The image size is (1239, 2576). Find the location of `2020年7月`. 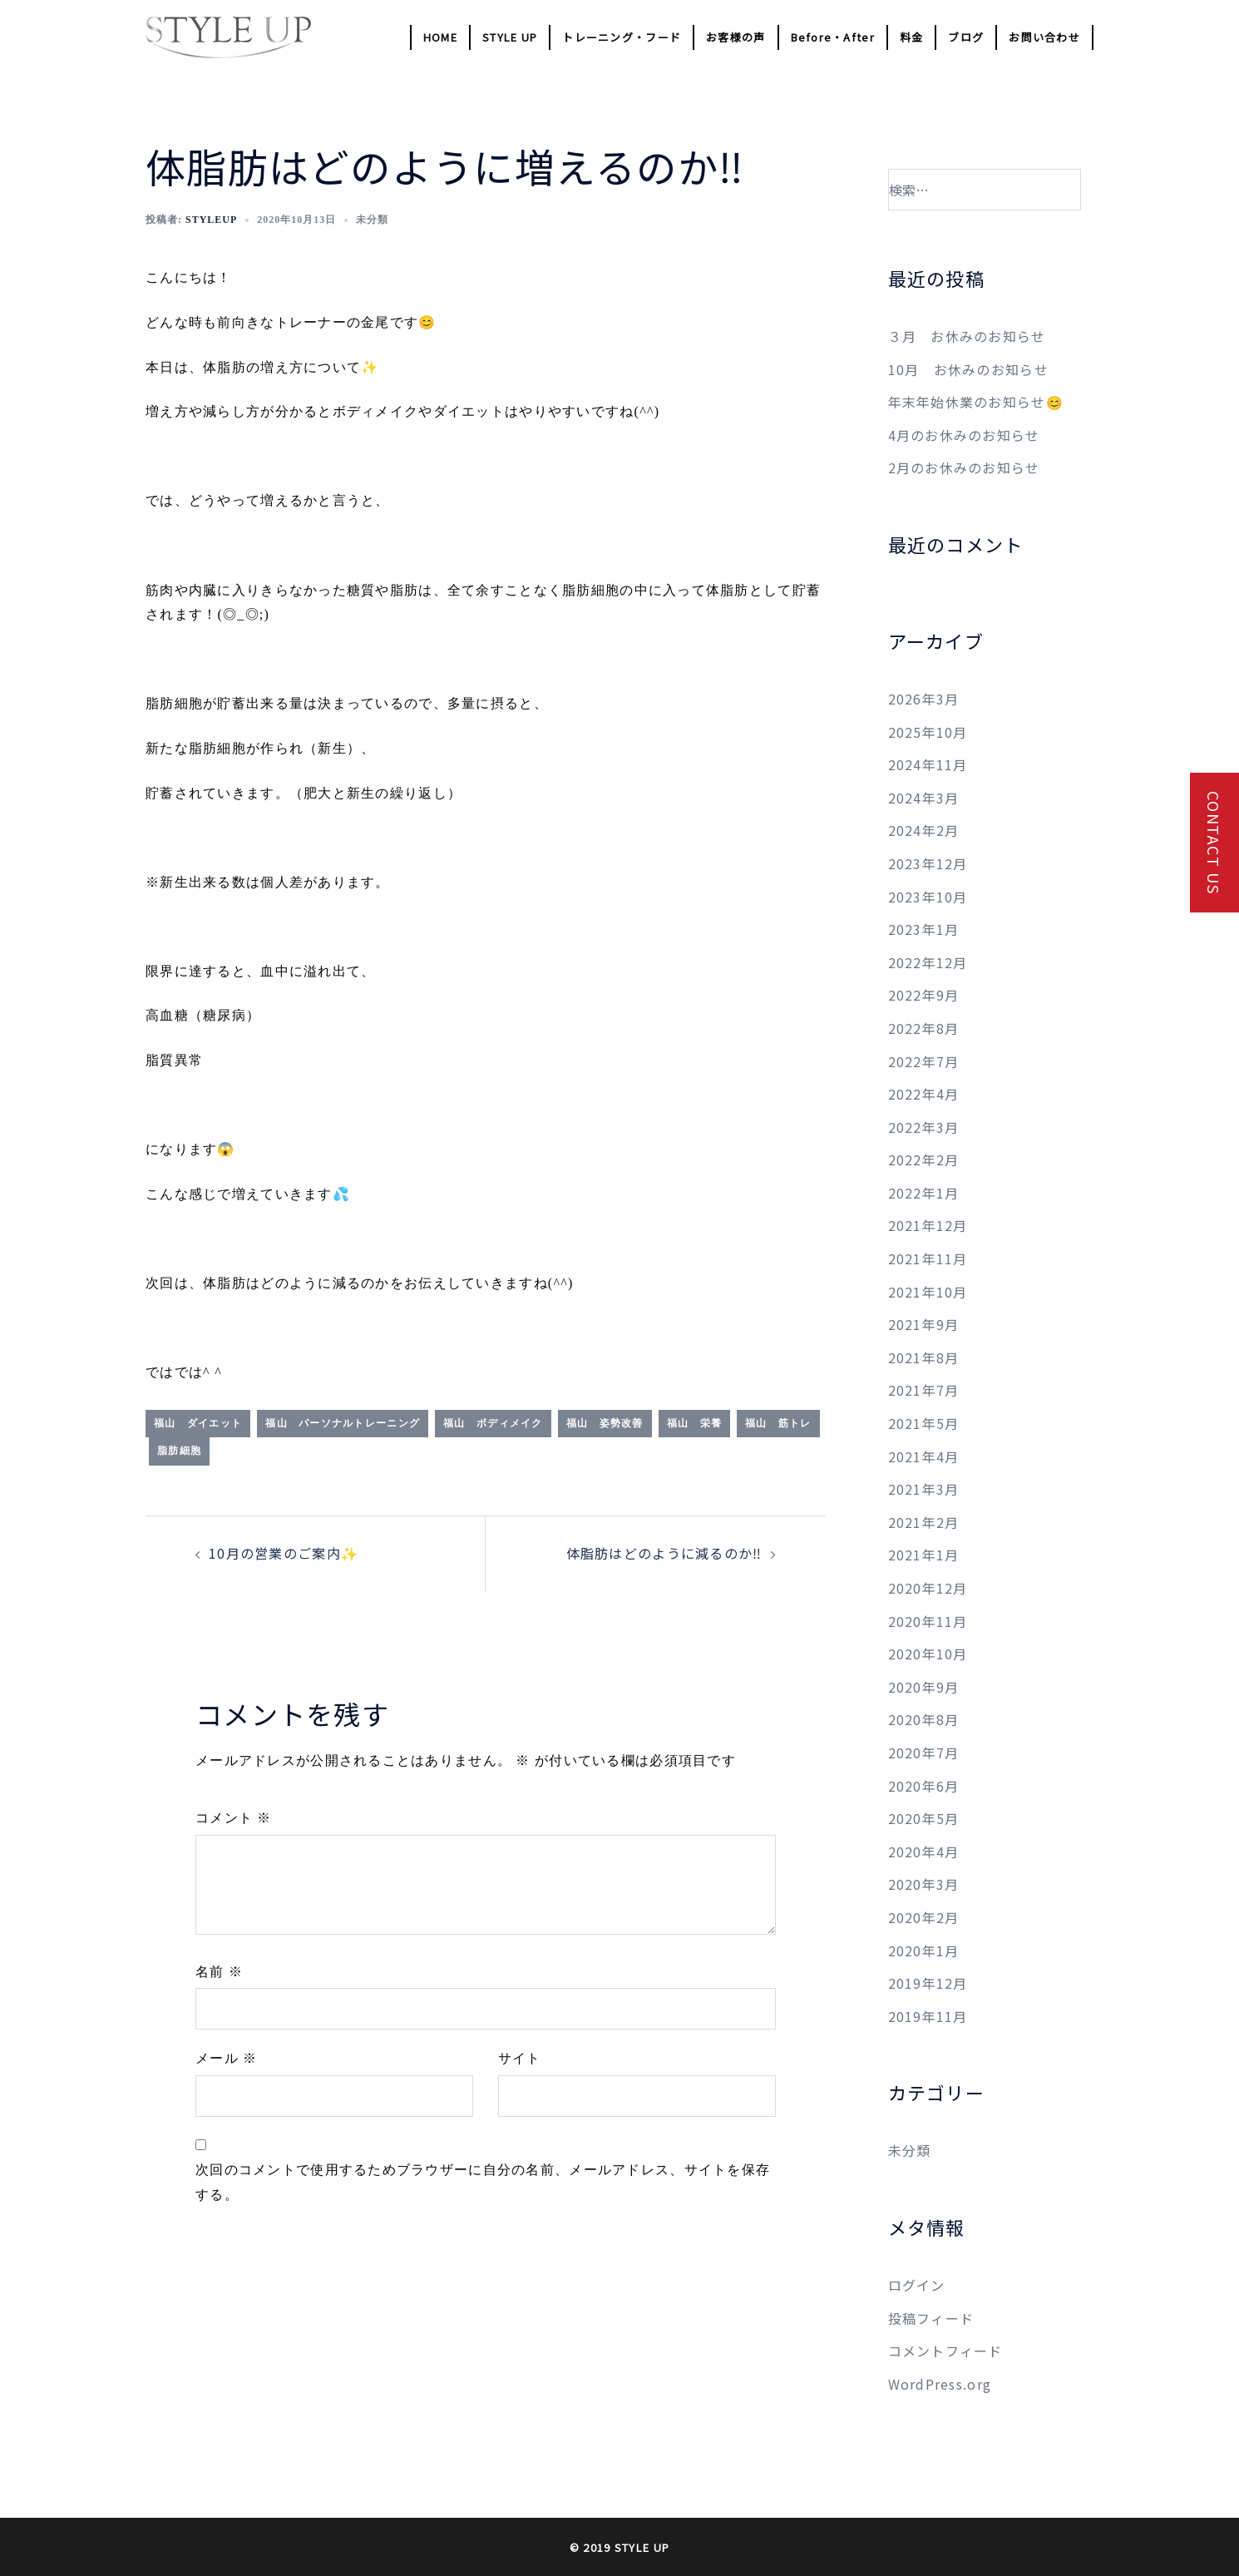

2020年7月 is located at coordinates (924, 1753).